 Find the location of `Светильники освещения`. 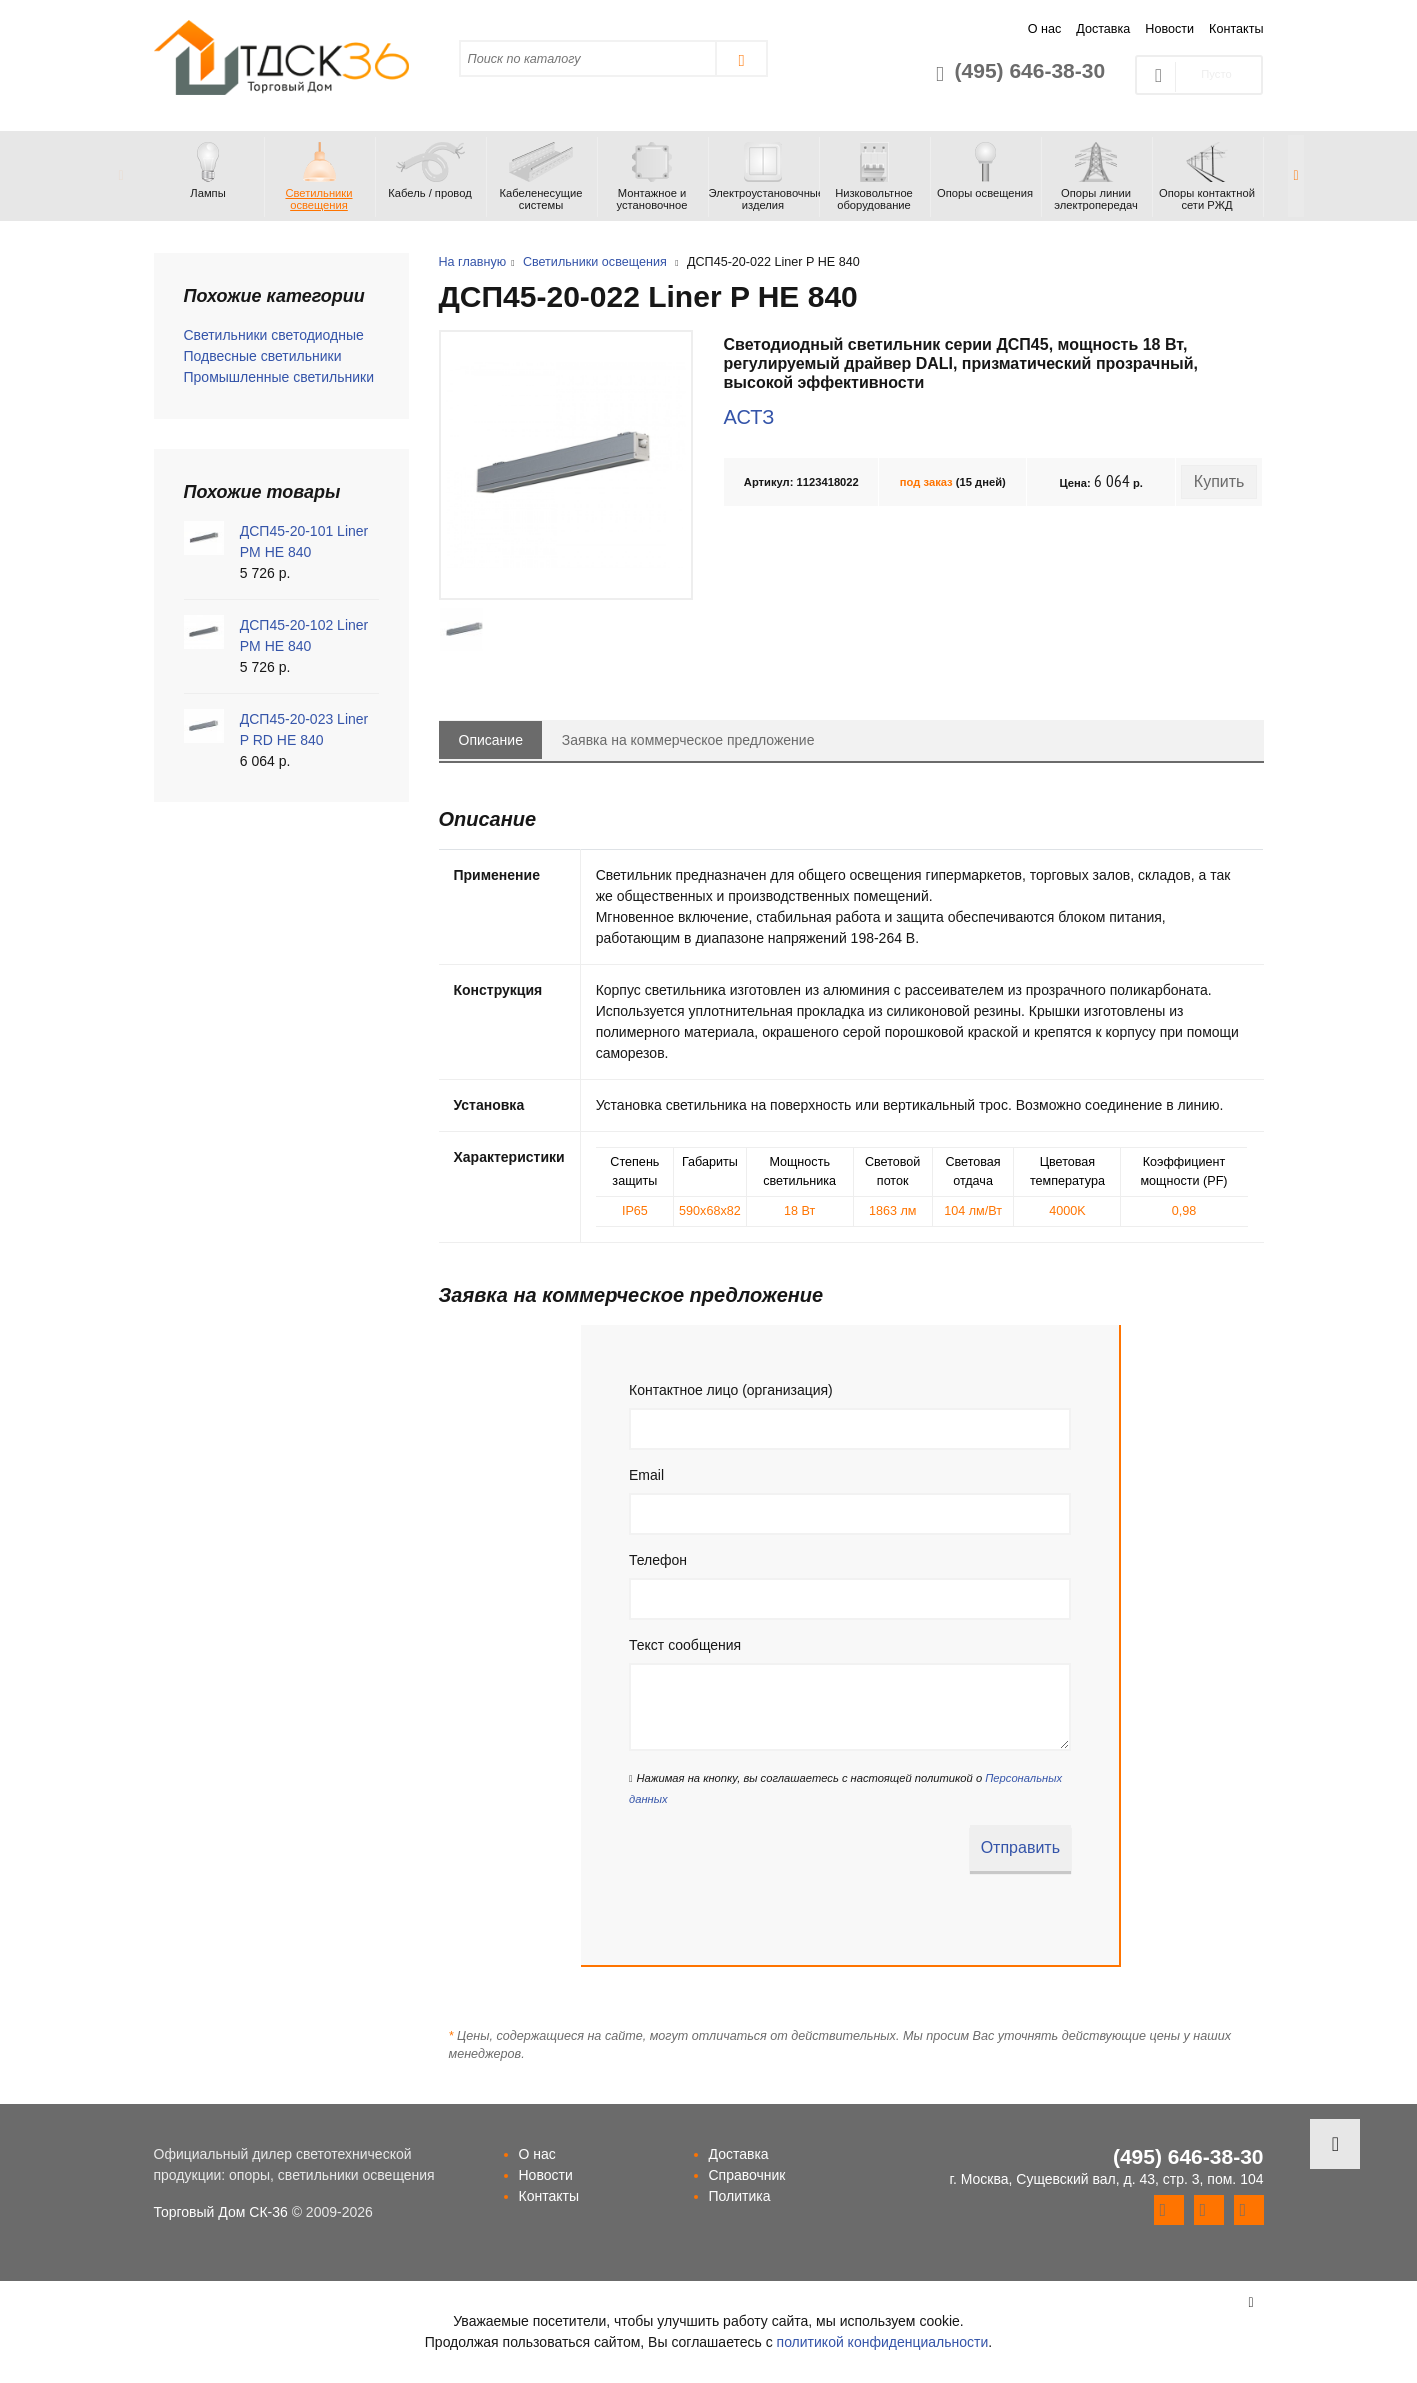

Светильники освещения is located at coordinates (595, 262).